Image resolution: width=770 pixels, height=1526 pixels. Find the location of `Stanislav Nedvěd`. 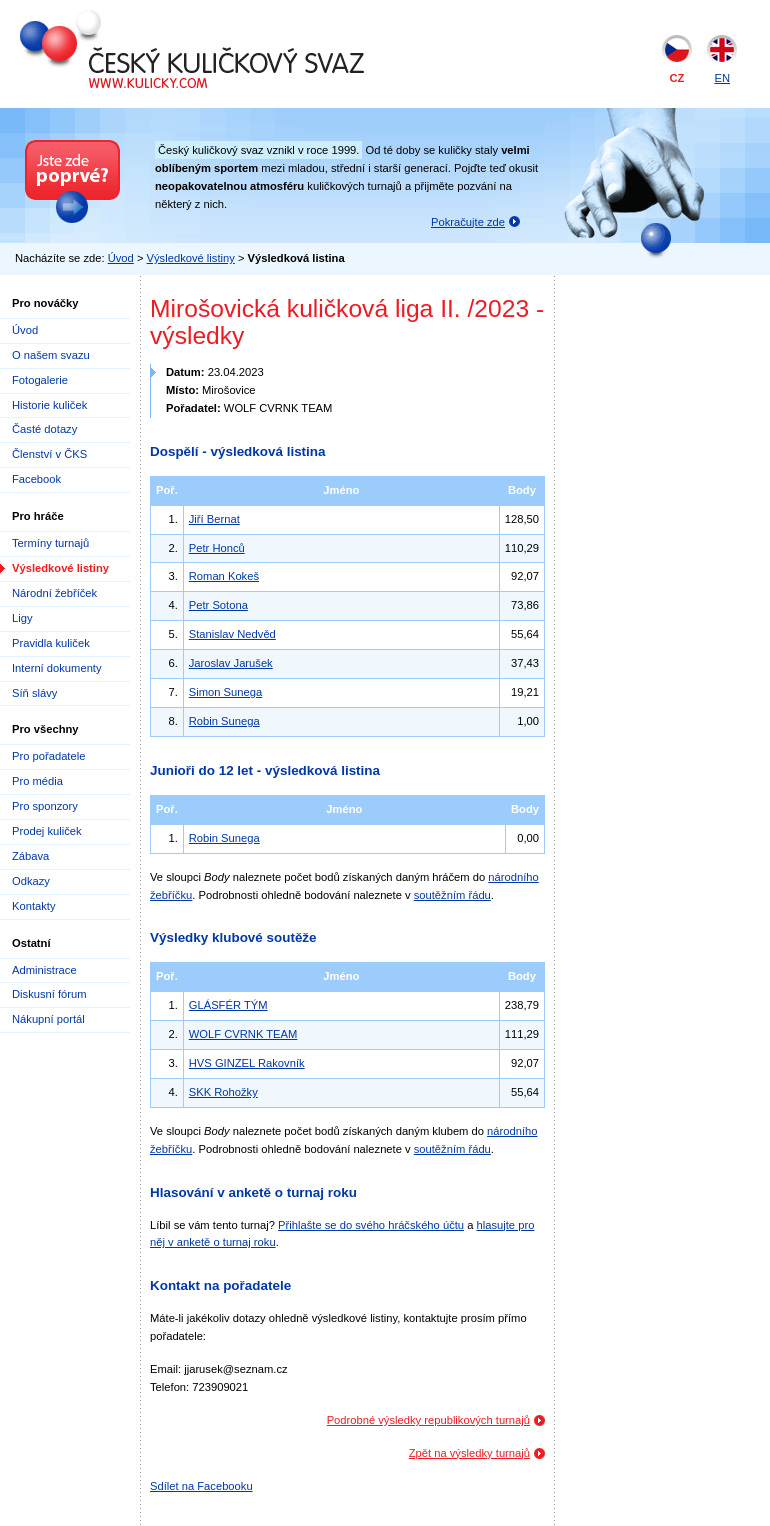

Stanislav Nedvěd is located at coordinates (232, 634).